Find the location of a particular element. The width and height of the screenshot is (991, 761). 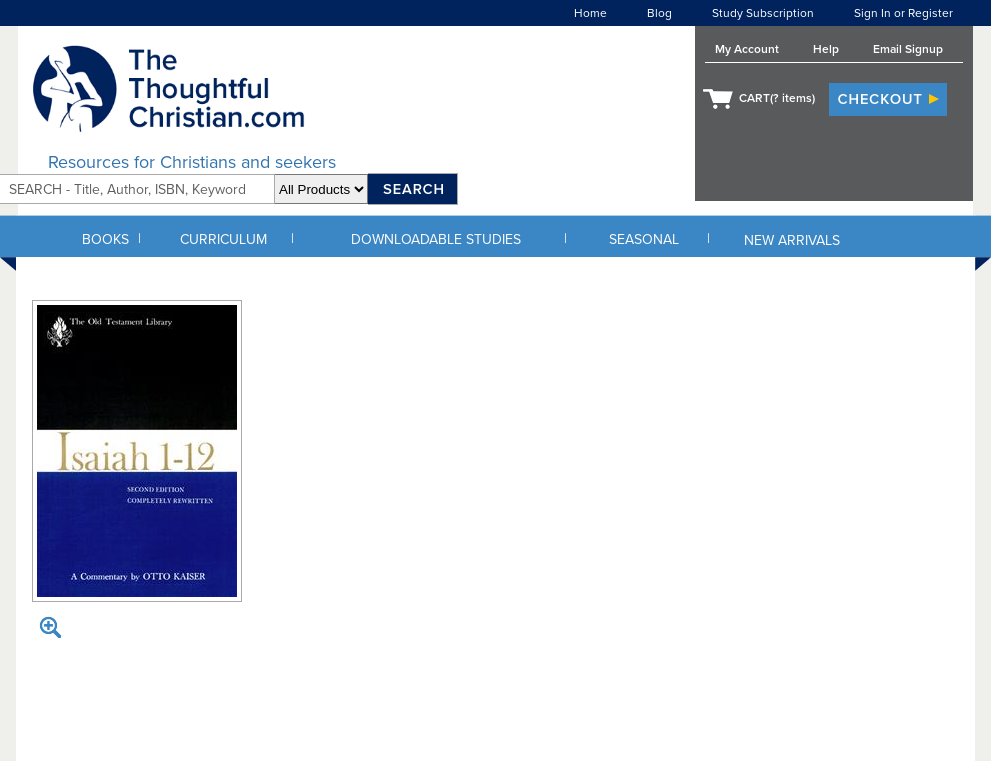

Help is located at coordinates (826, 49).